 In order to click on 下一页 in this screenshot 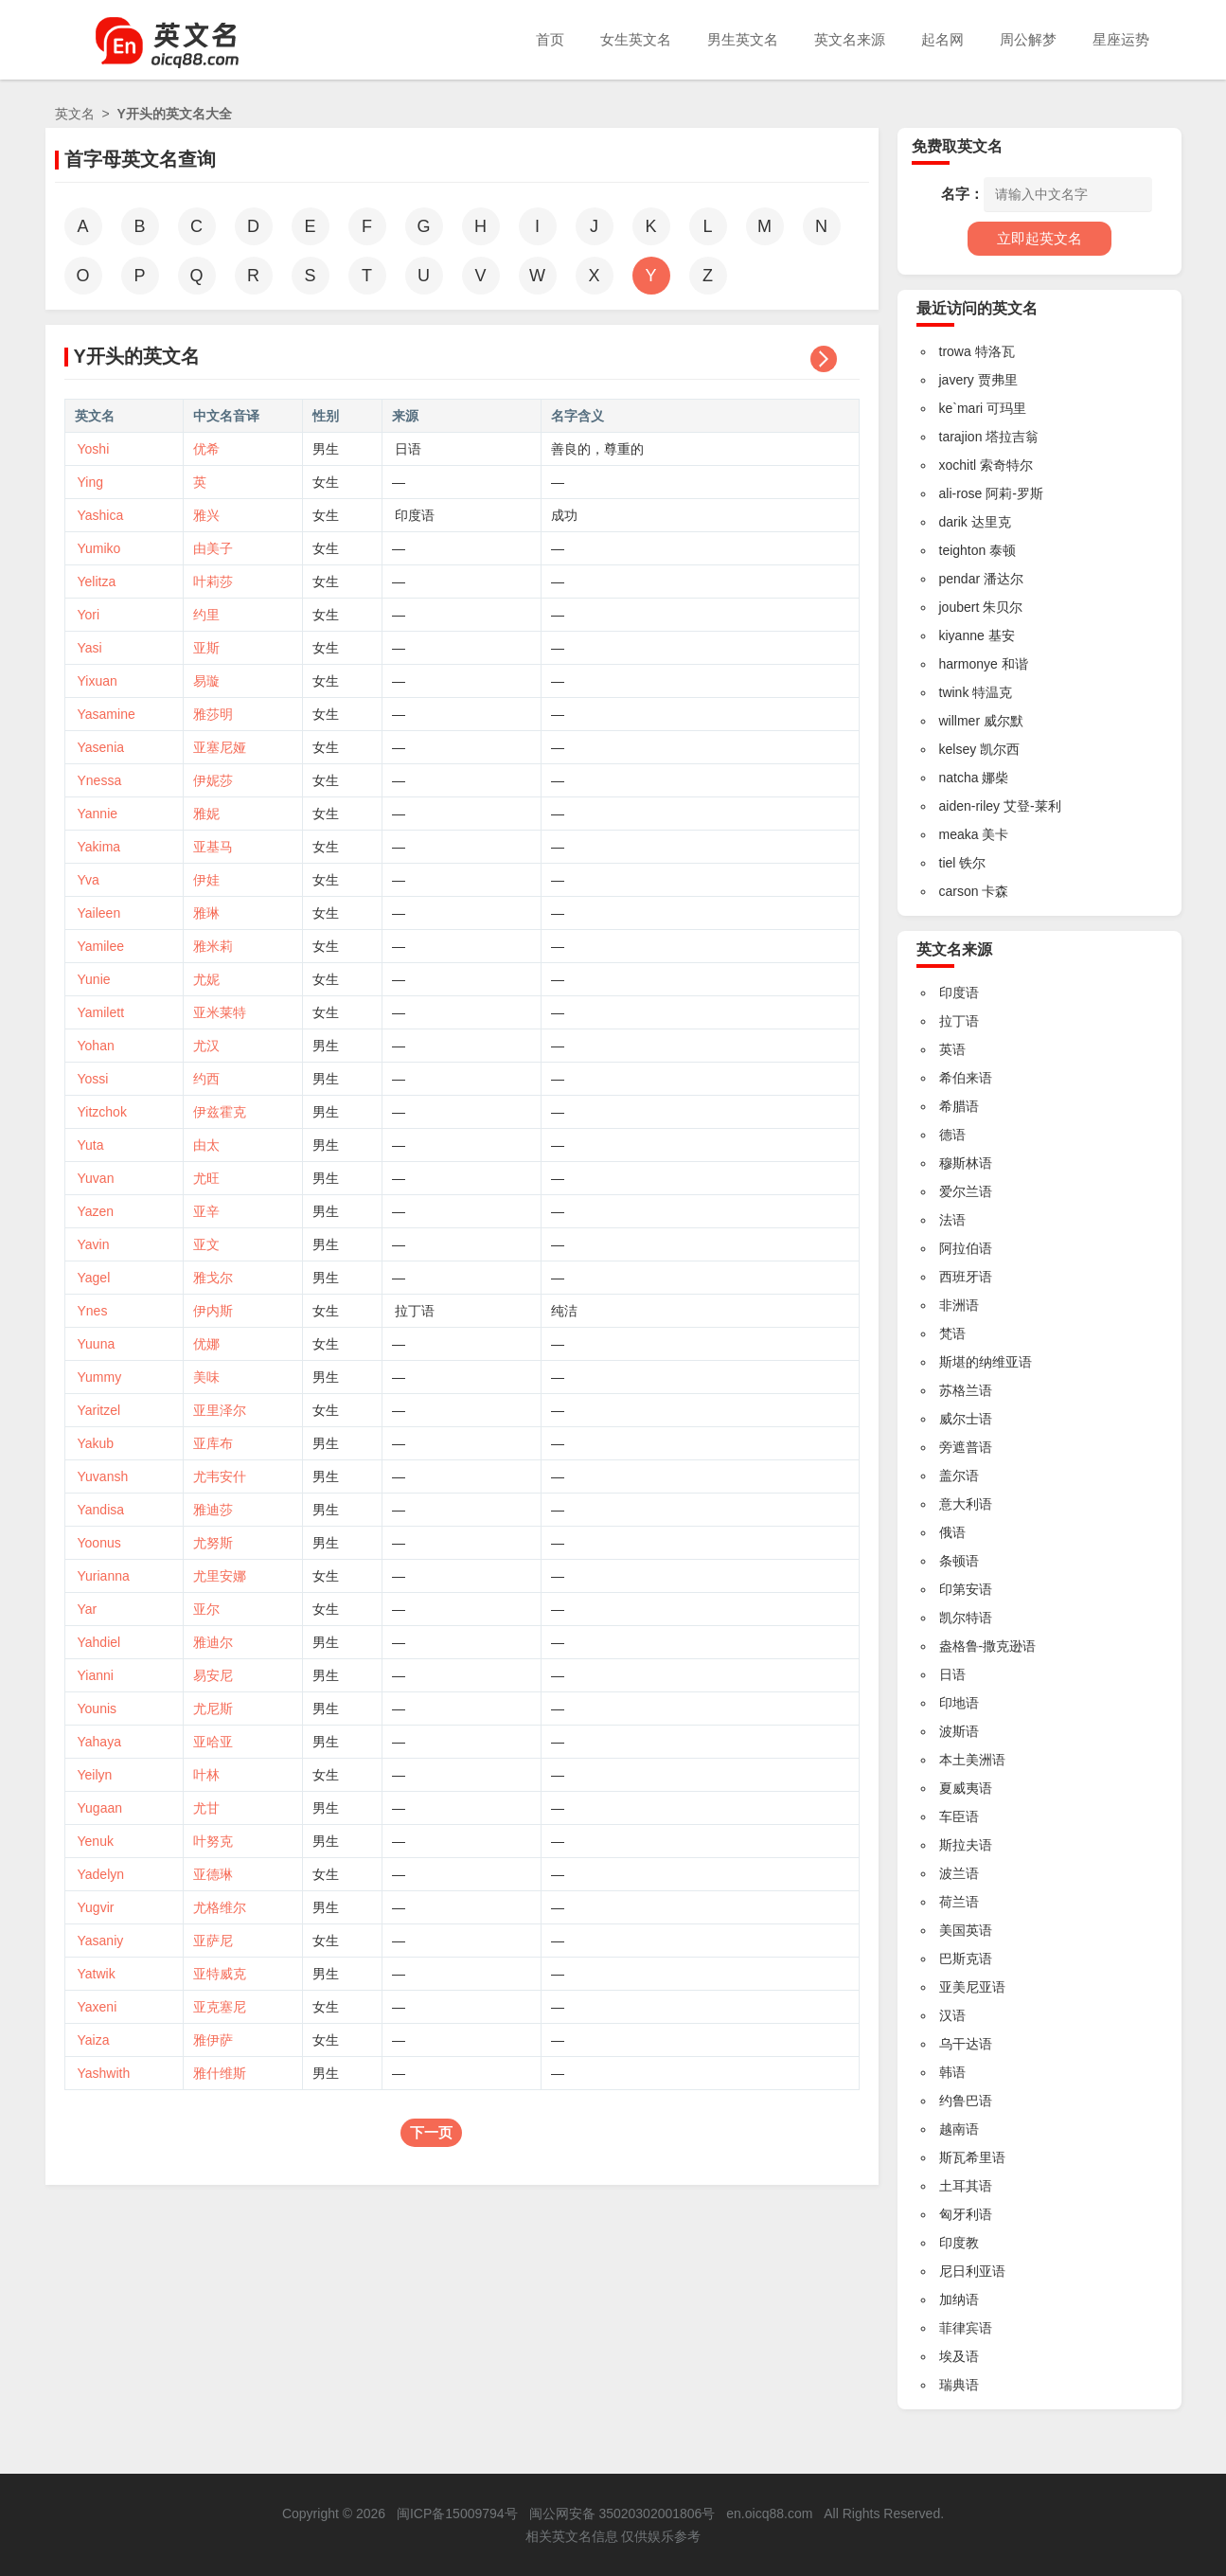, I will do `click(431, 2132)`.